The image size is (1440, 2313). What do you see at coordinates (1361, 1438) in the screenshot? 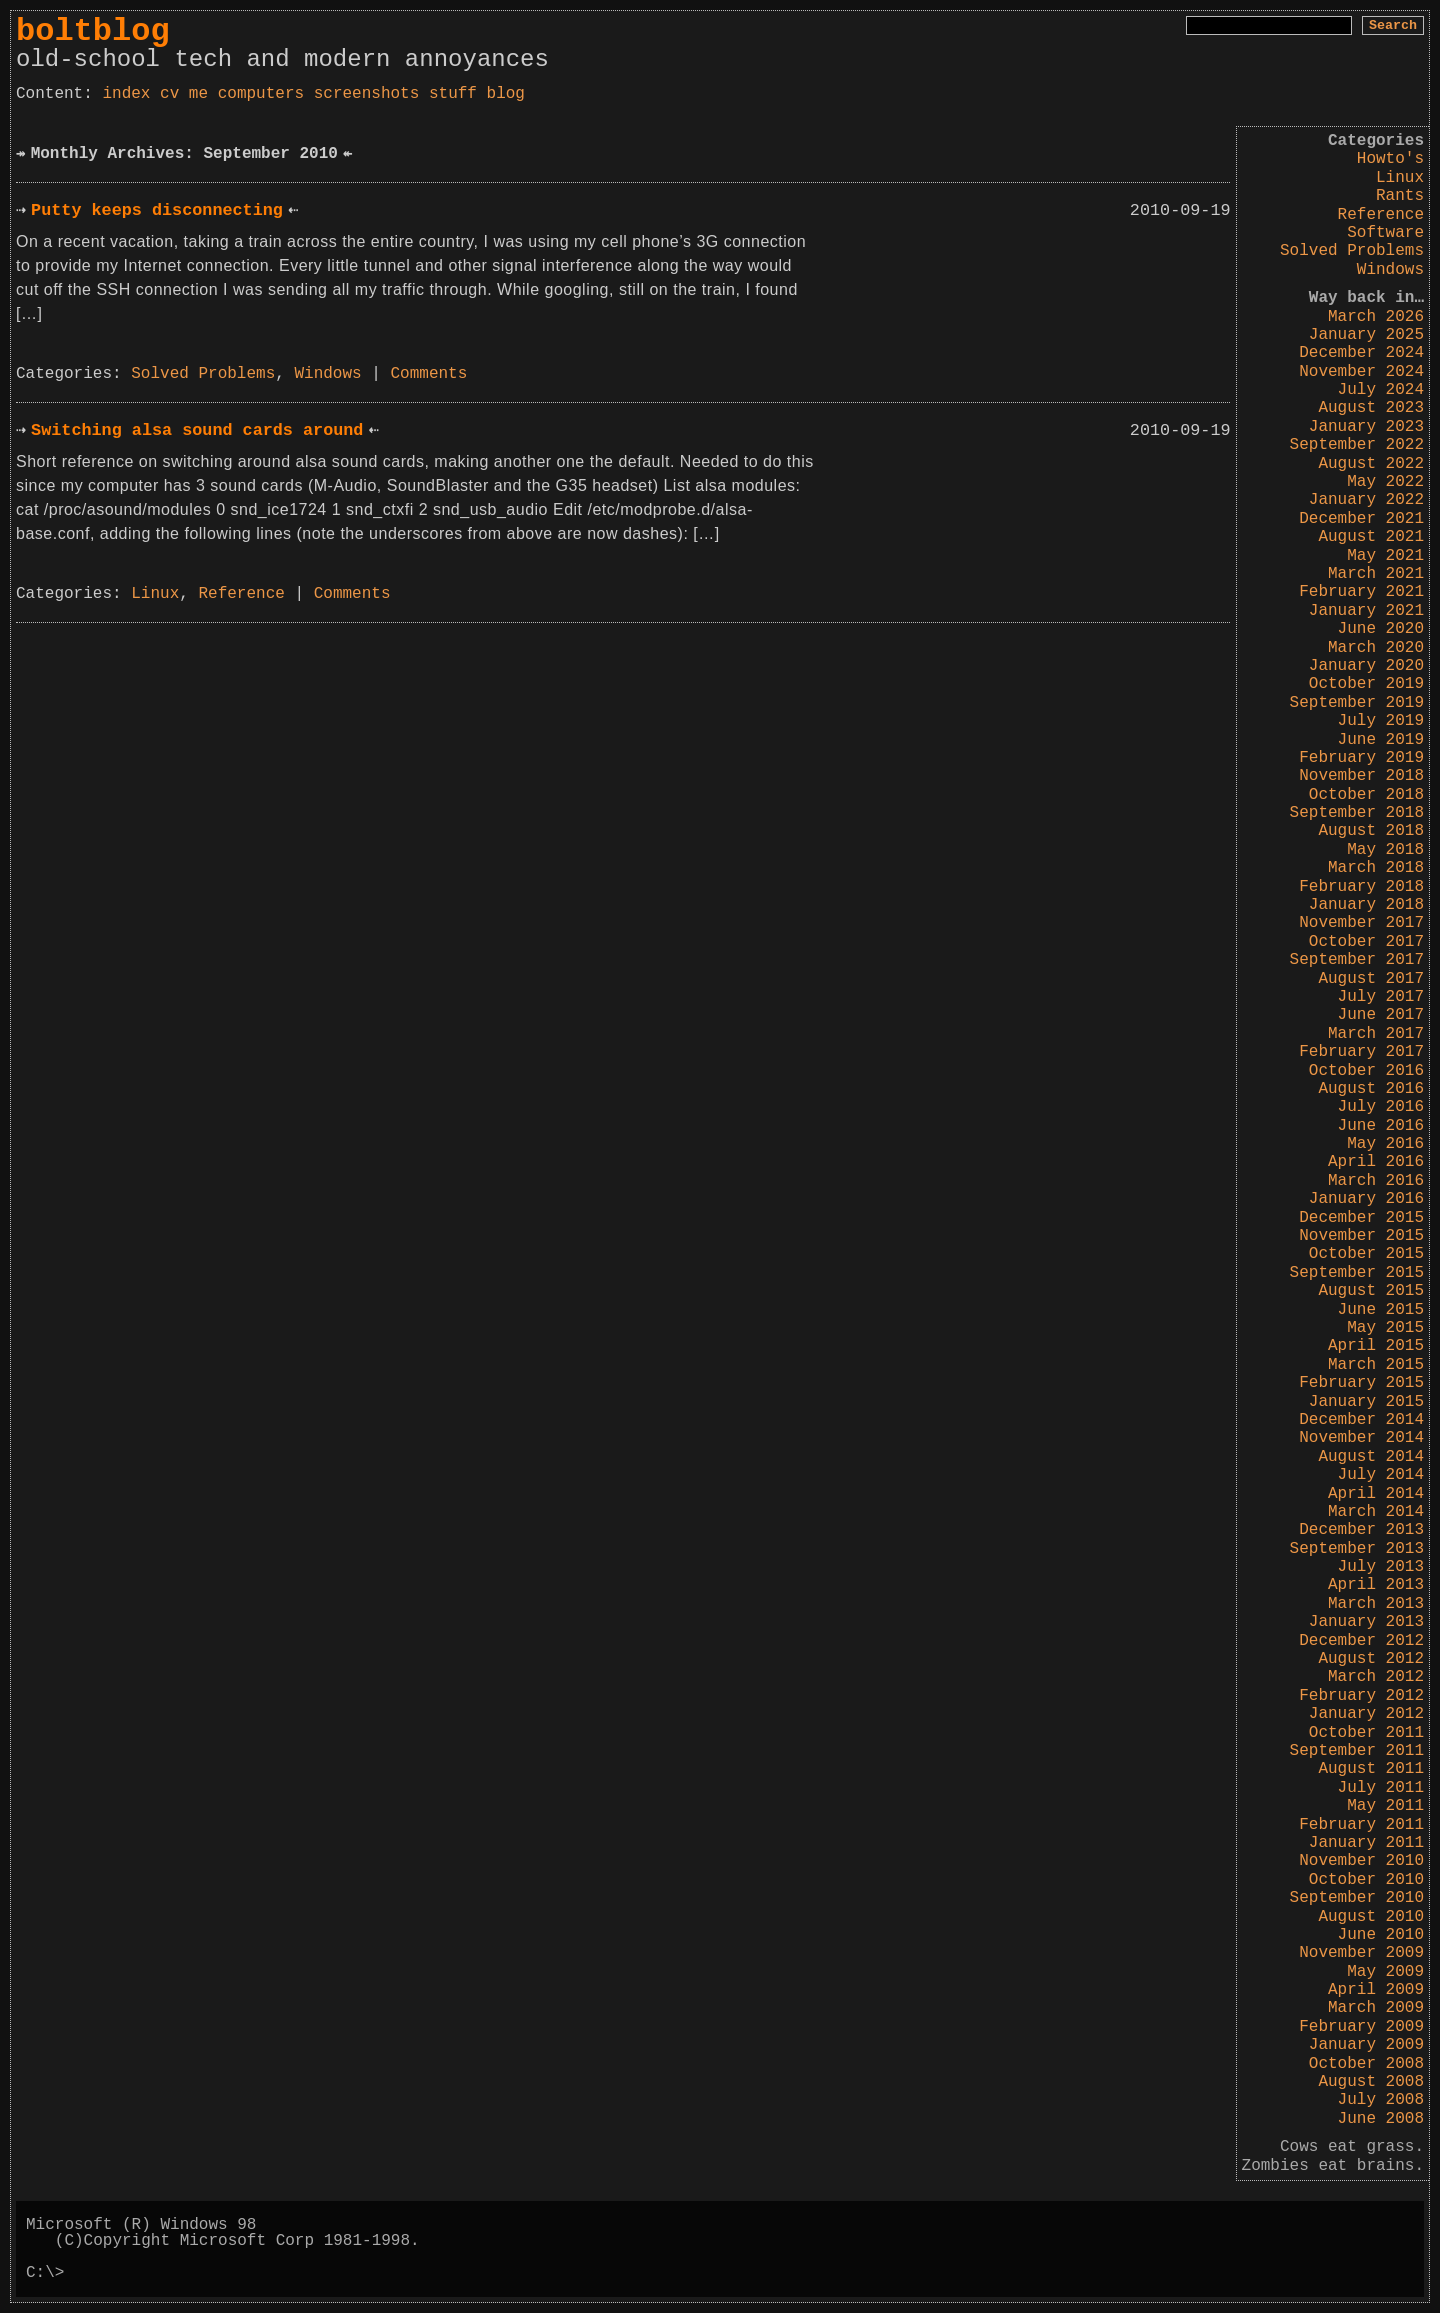
I see `November 2014` at bounding box center [1361, 1438].